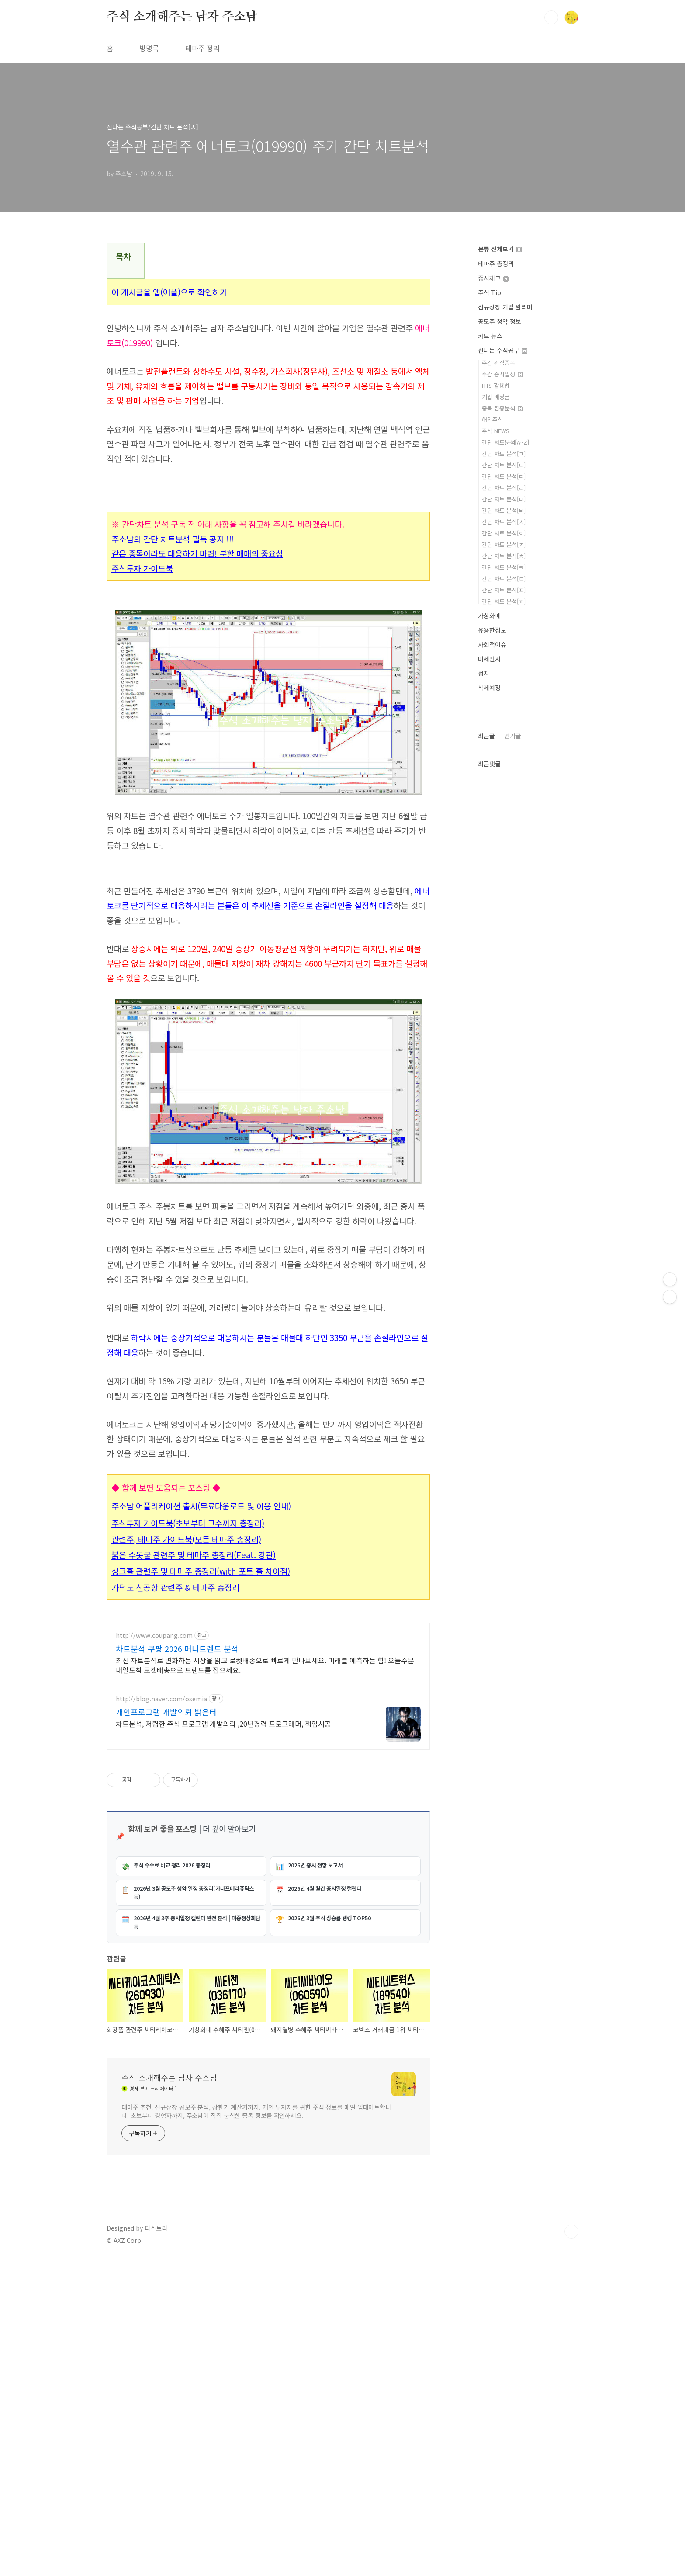 The height and width of the screenshot is (2576, 685). Describe the element at coordinates (182, 17) in the screenshot. I see `주식 소개해주는 남자 주소남` at that location.